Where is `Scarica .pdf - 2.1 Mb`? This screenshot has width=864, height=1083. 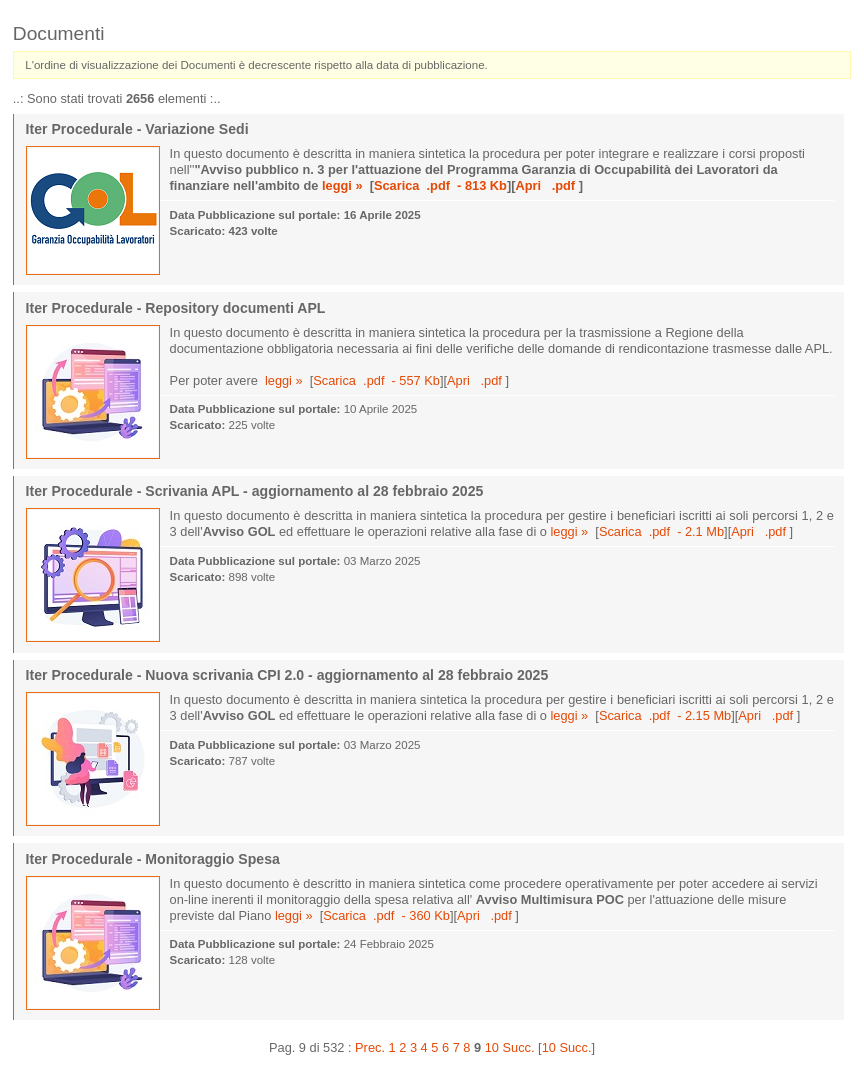
Scarica .pdf - 2.1 Mb is located at coordinates (661, 531).